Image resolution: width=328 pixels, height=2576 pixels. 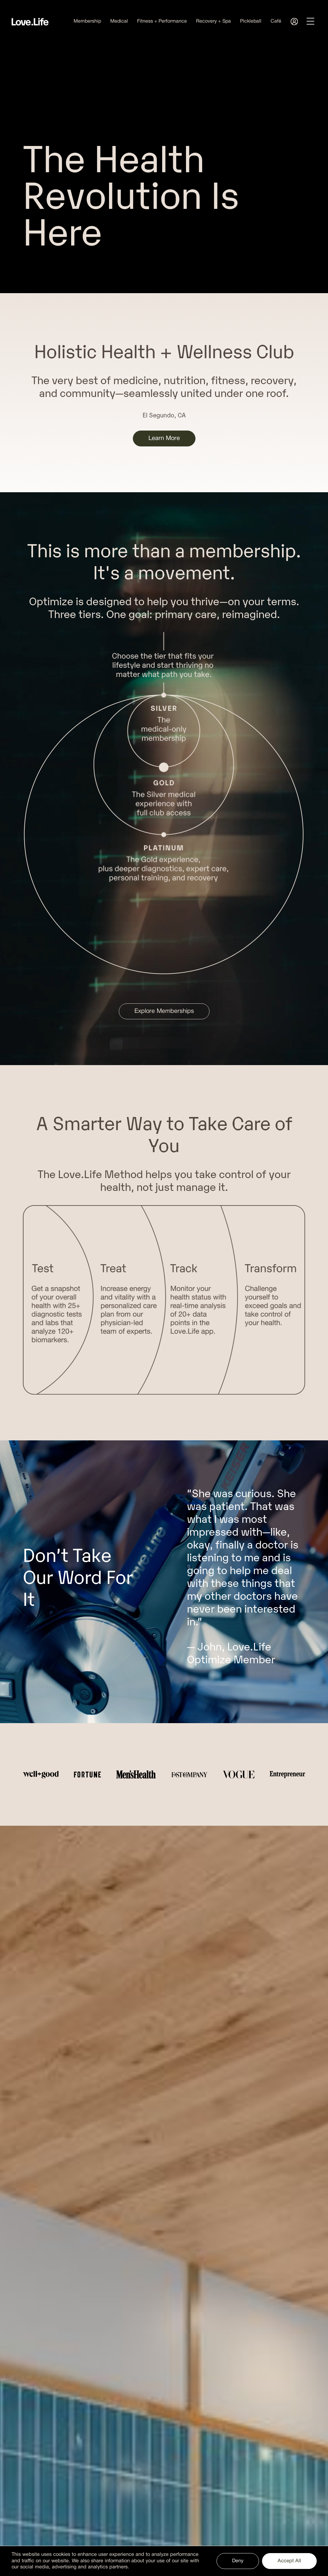 I want to click on Deny, so click(x=237, y=2561).